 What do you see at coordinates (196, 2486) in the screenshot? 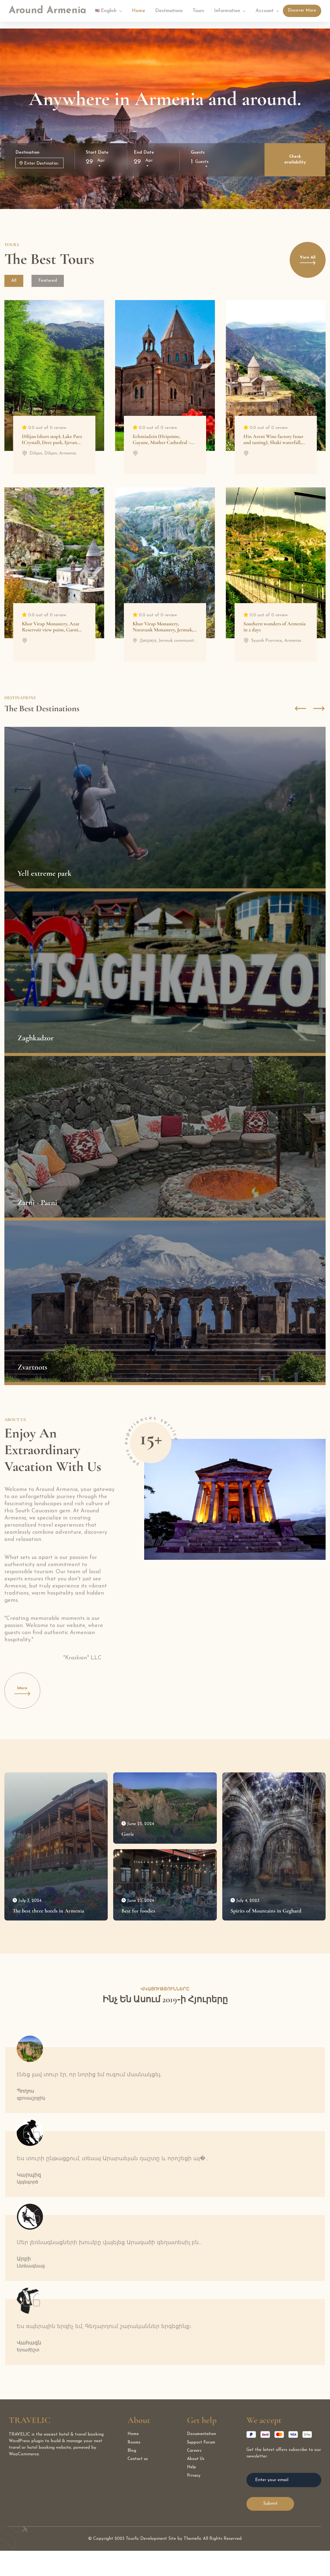
I see `About Us` at bounding box center [196, 2486].